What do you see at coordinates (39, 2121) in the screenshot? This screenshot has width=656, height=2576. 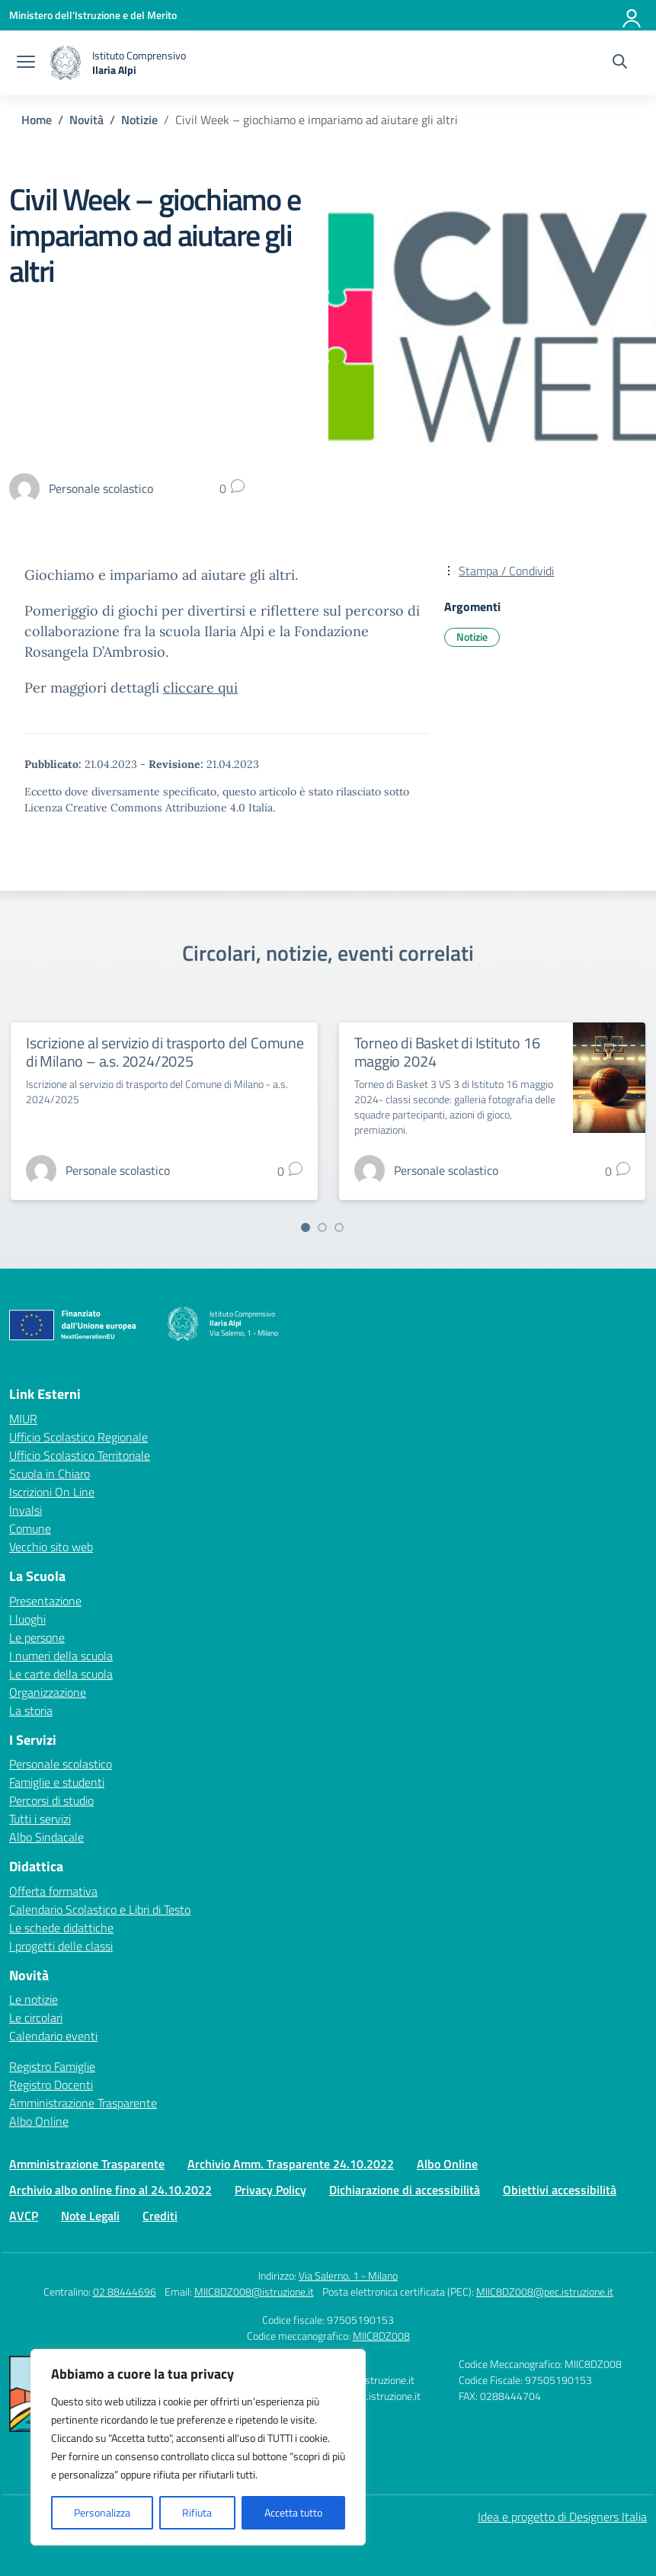 I see `Albo Online` at bounding box center [39, 2121].